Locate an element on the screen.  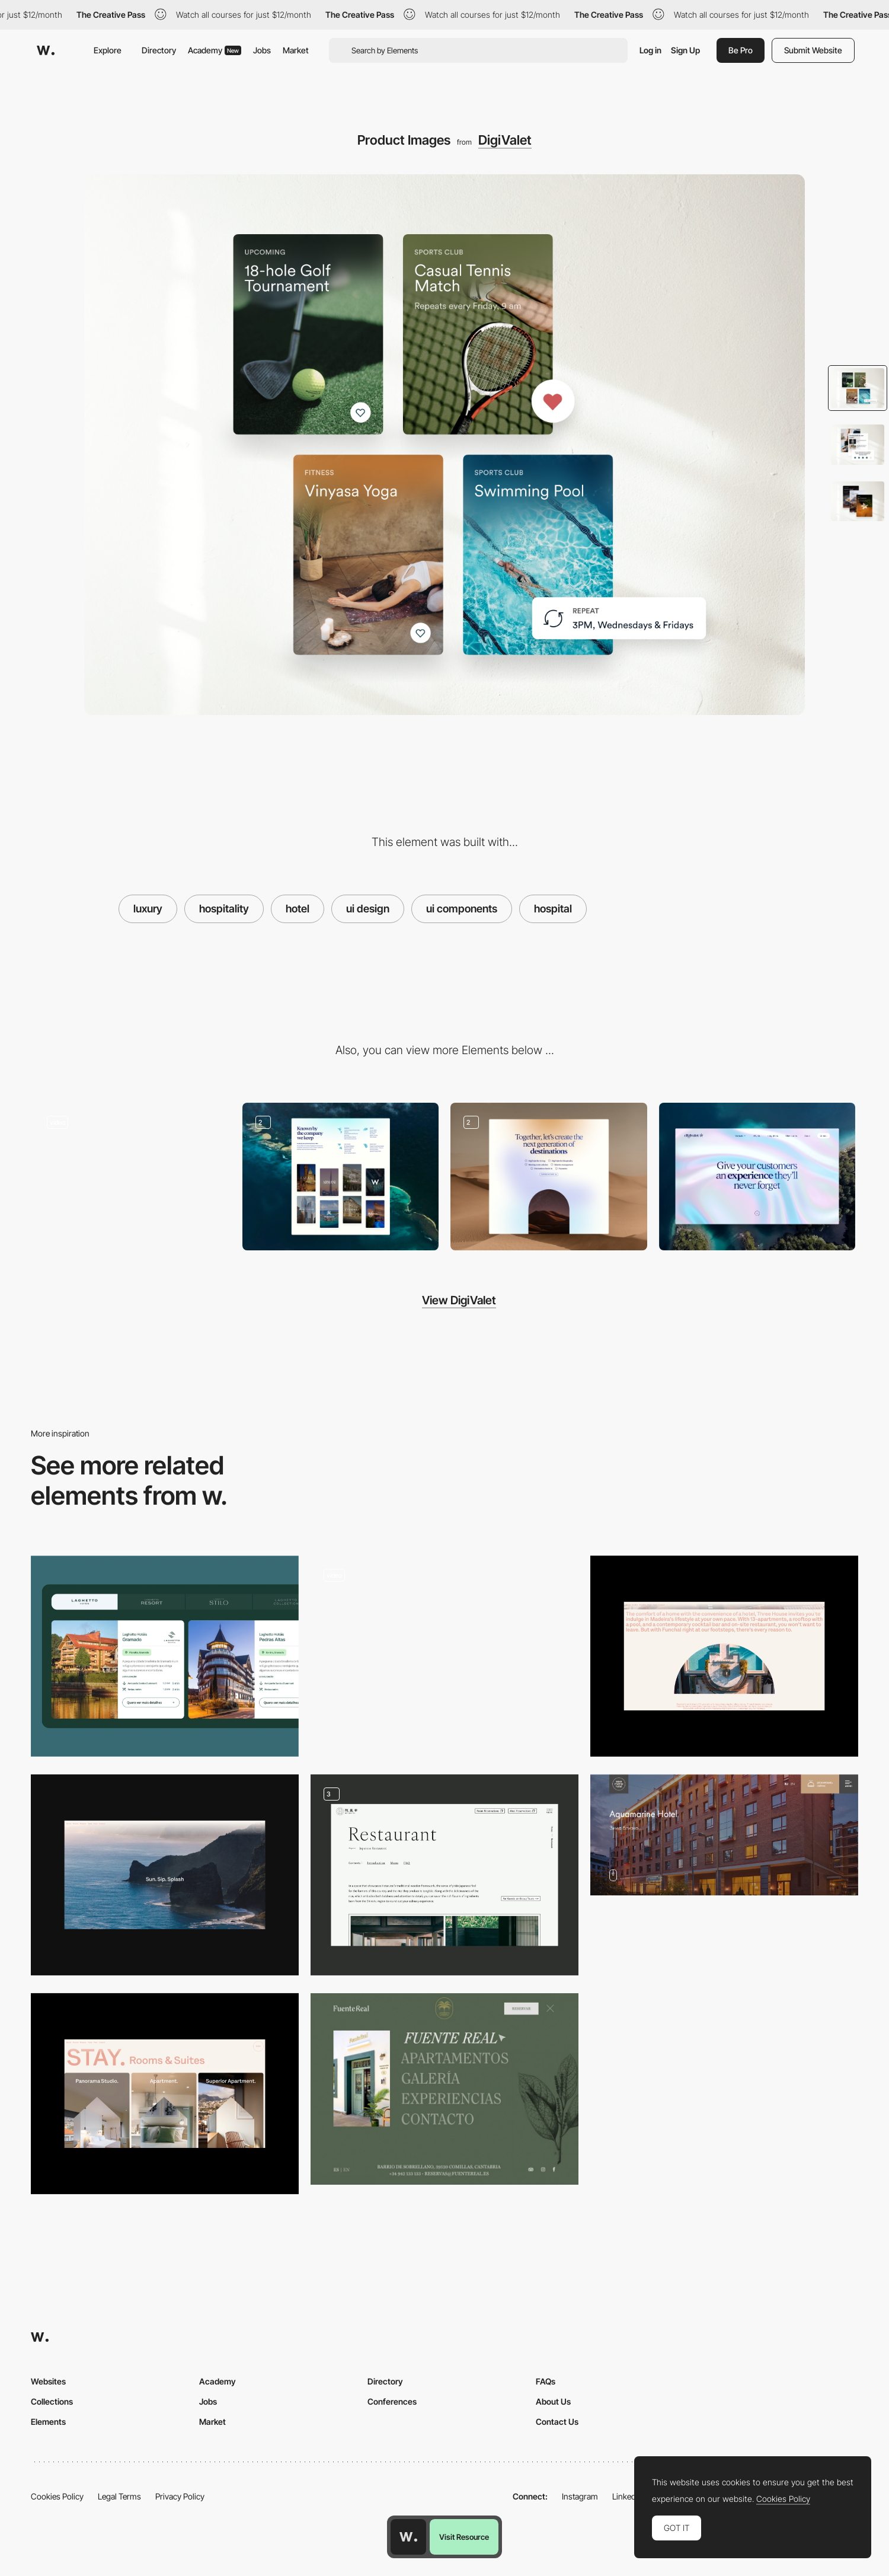
[Awwwards home page] is located at coordinates (408, 2537).